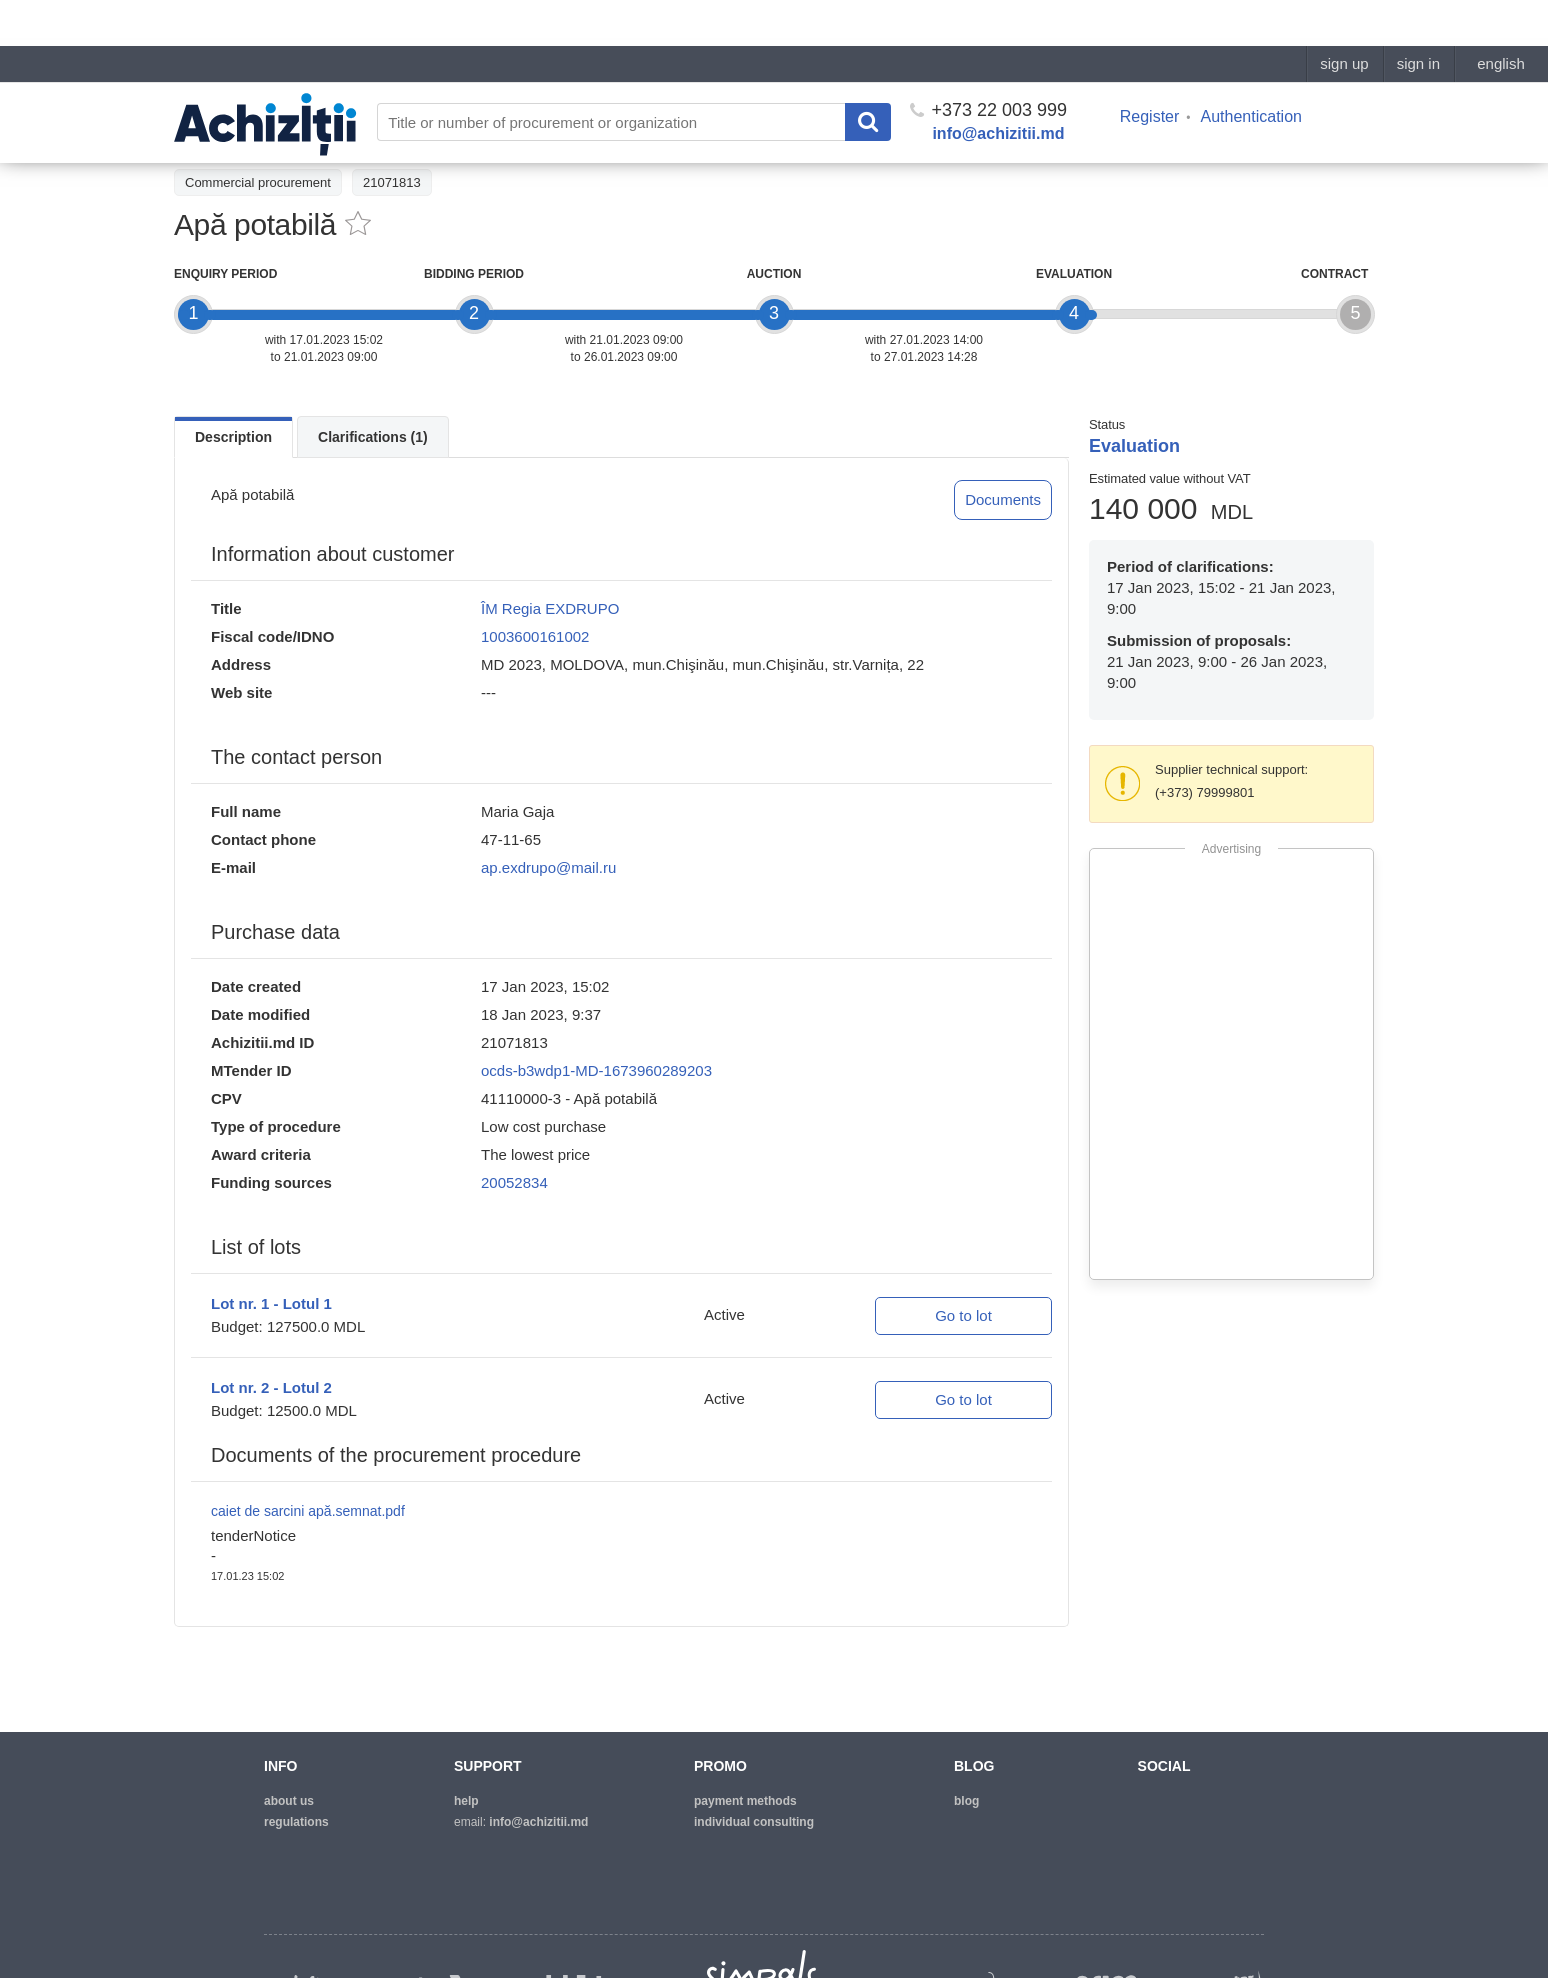 The image size is (1548, 1978). I want to click on Description, so click(233, 437).